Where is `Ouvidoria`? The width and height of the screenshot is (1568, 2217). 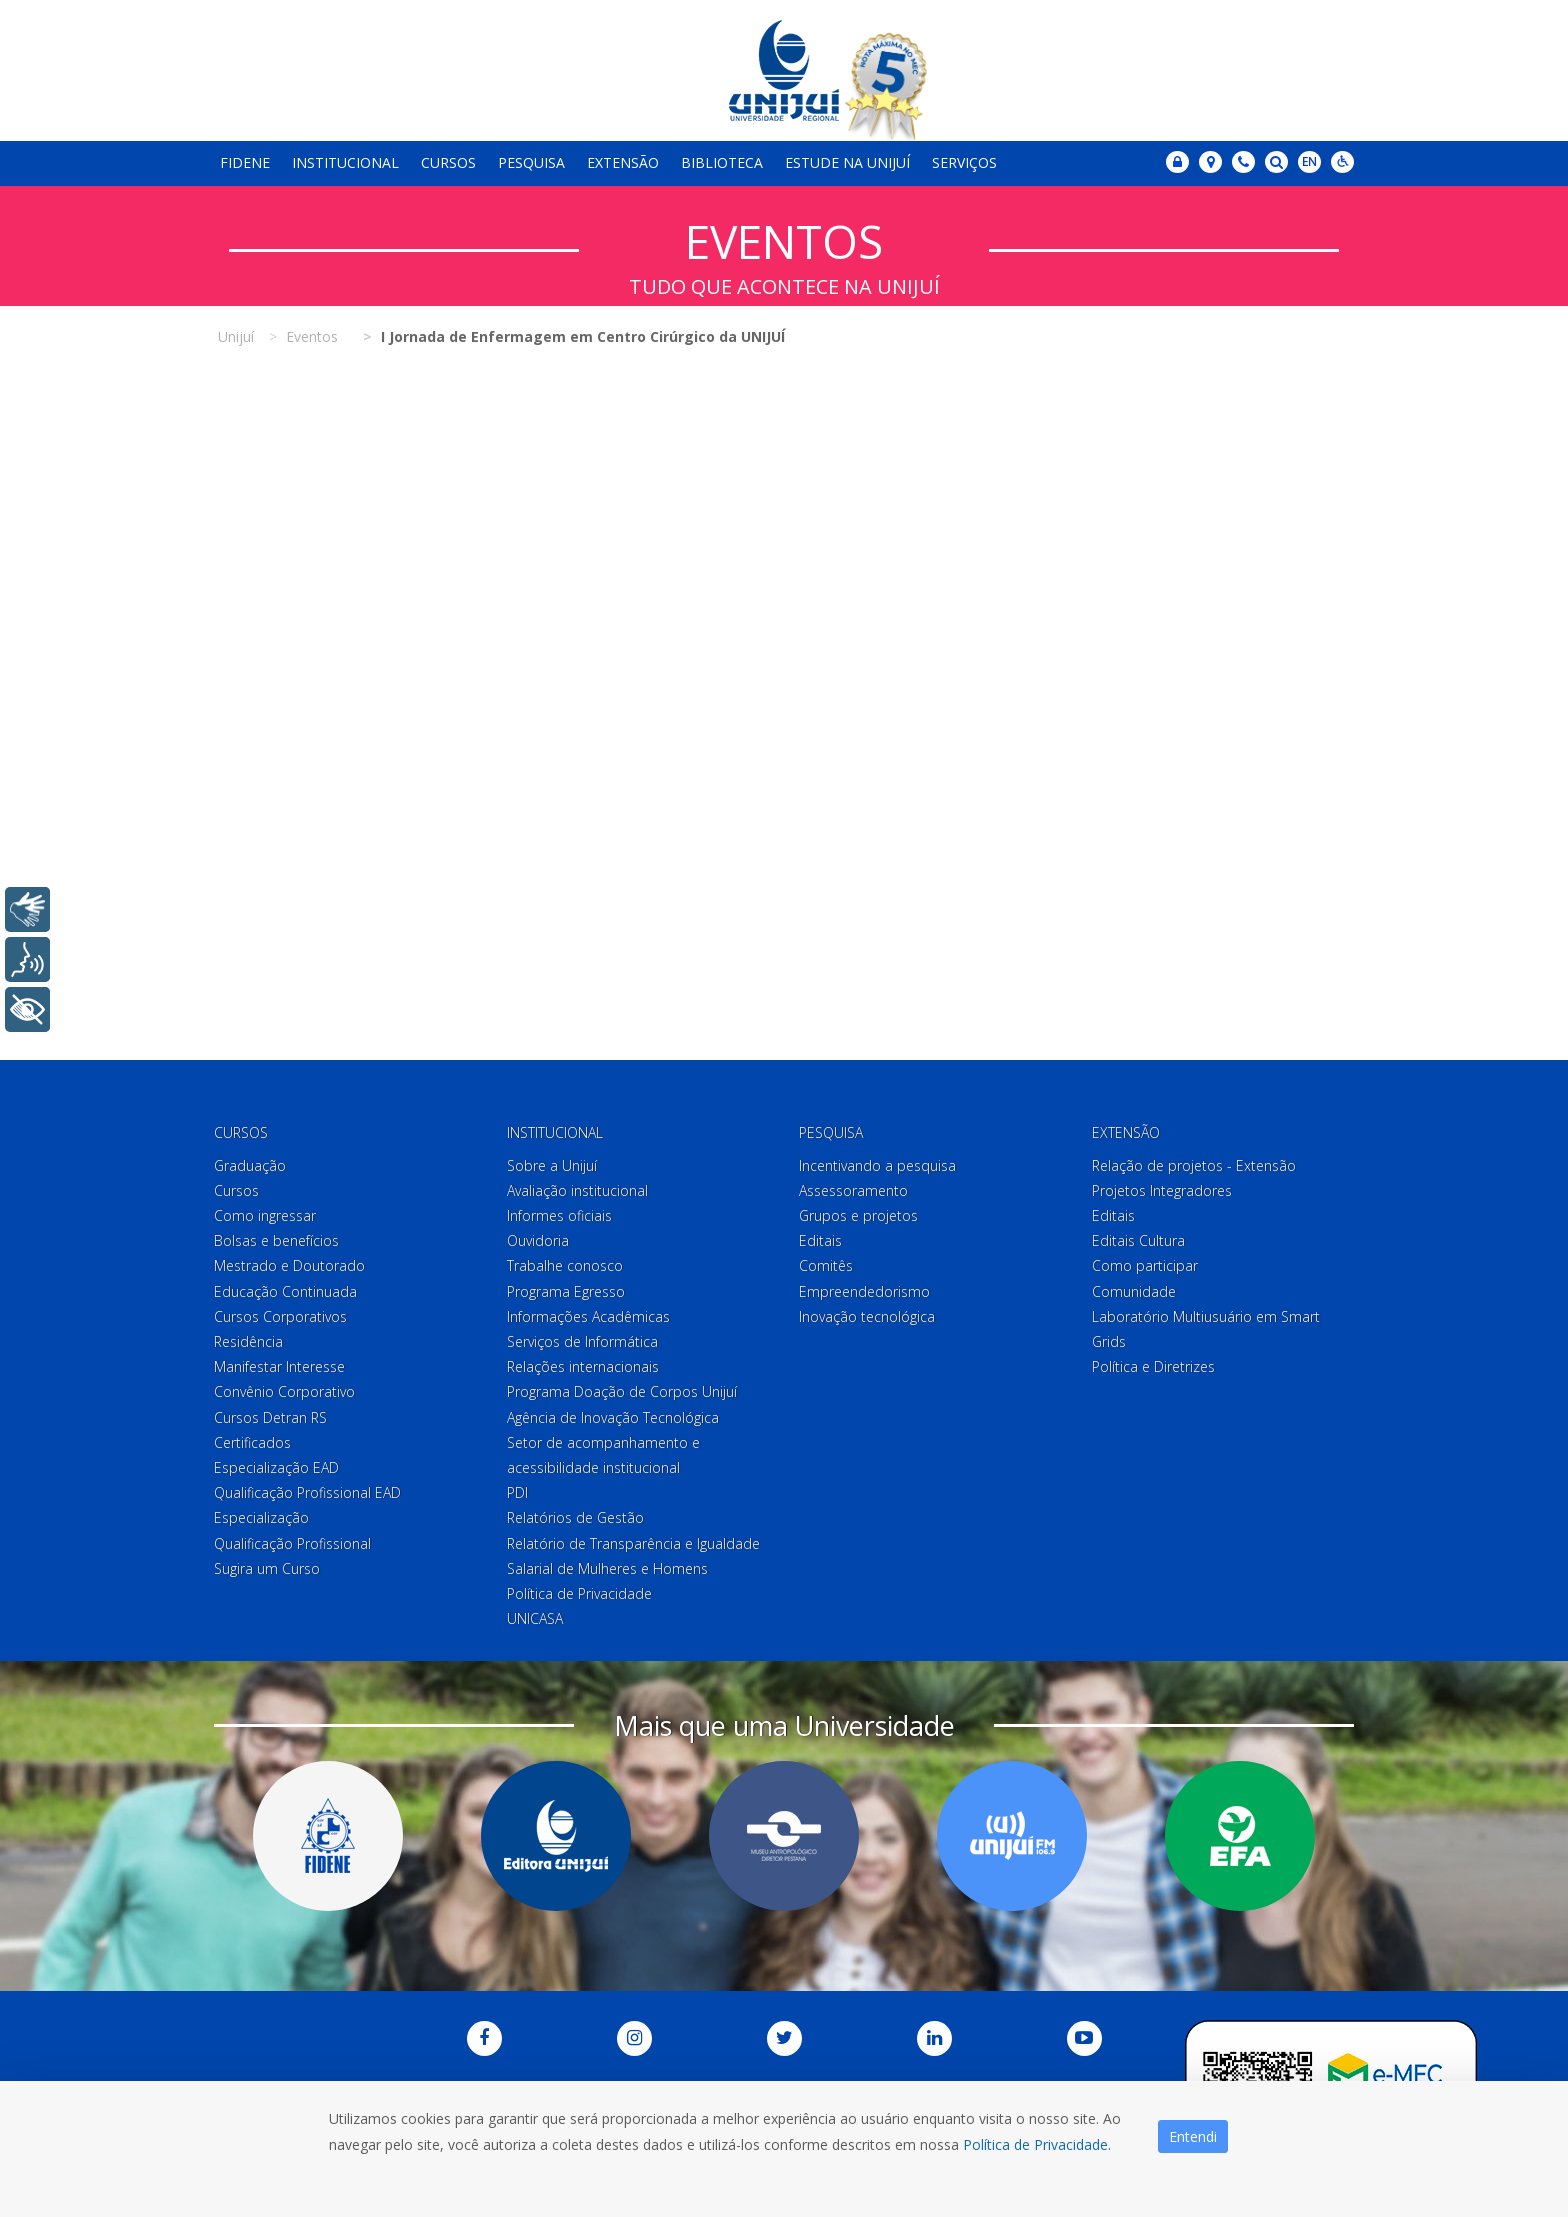 Ouvidoria is located at coordinates (538, 1240).